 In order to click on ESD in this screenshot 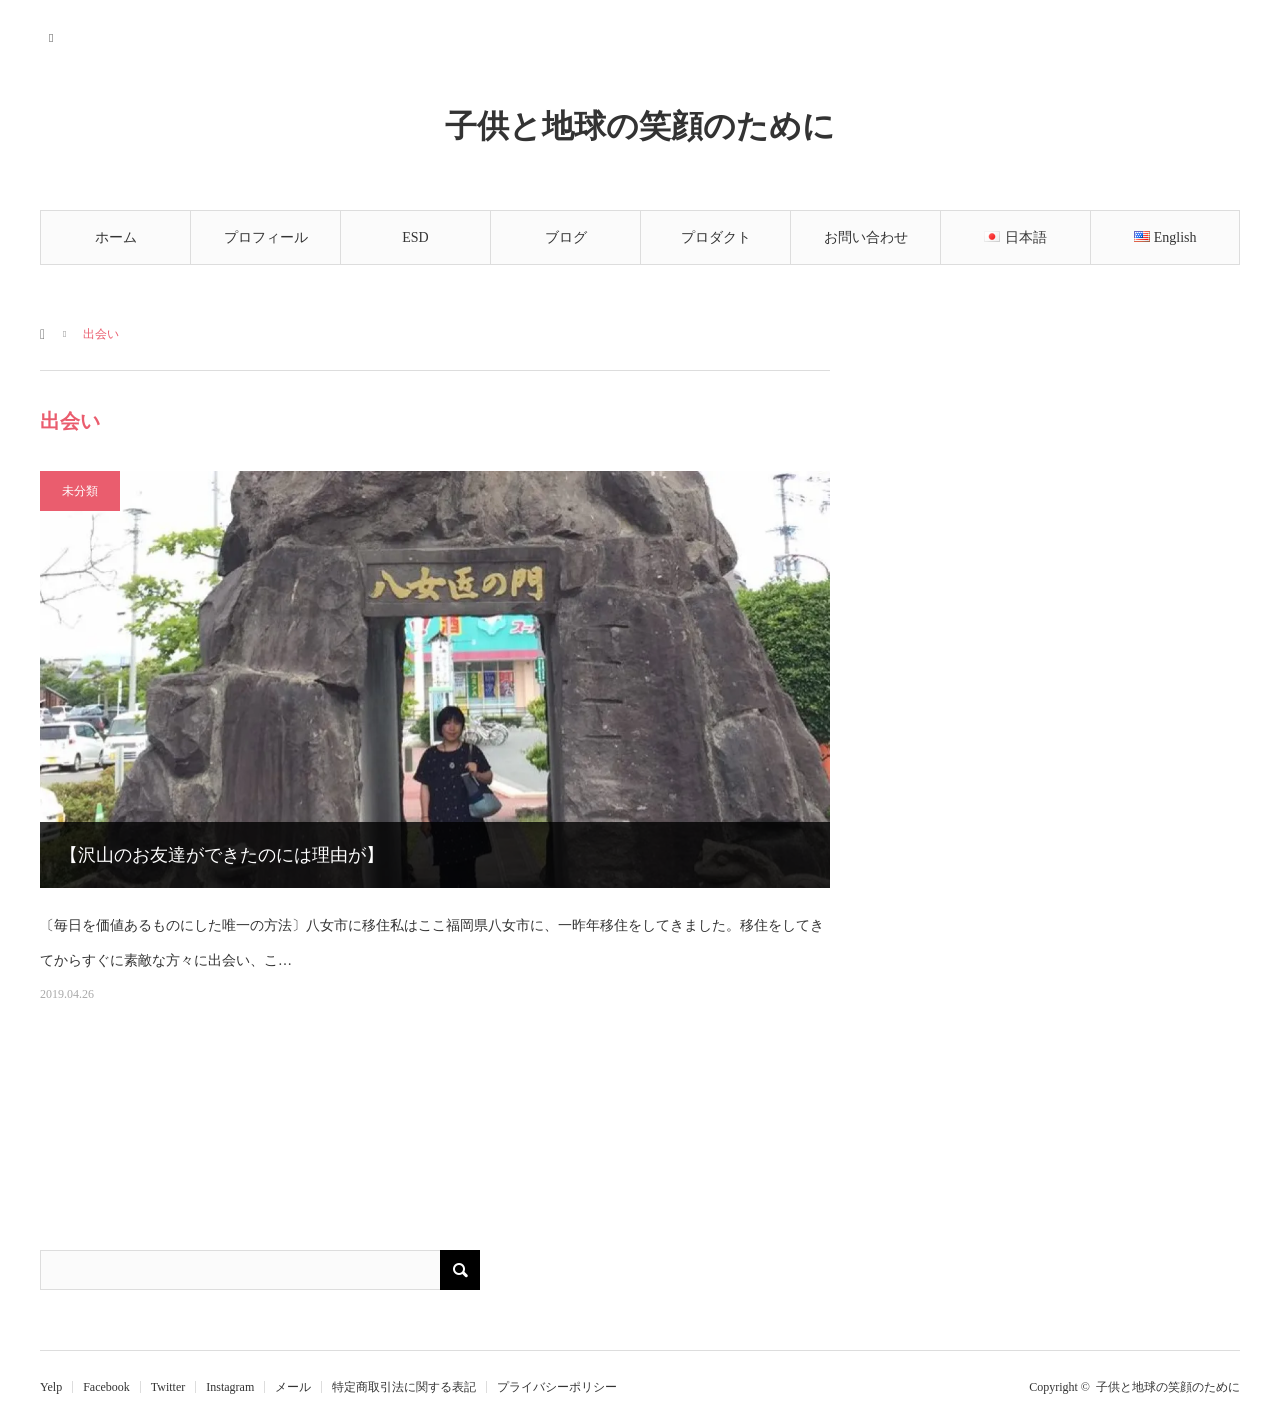, I will do `click(415, 237)`.